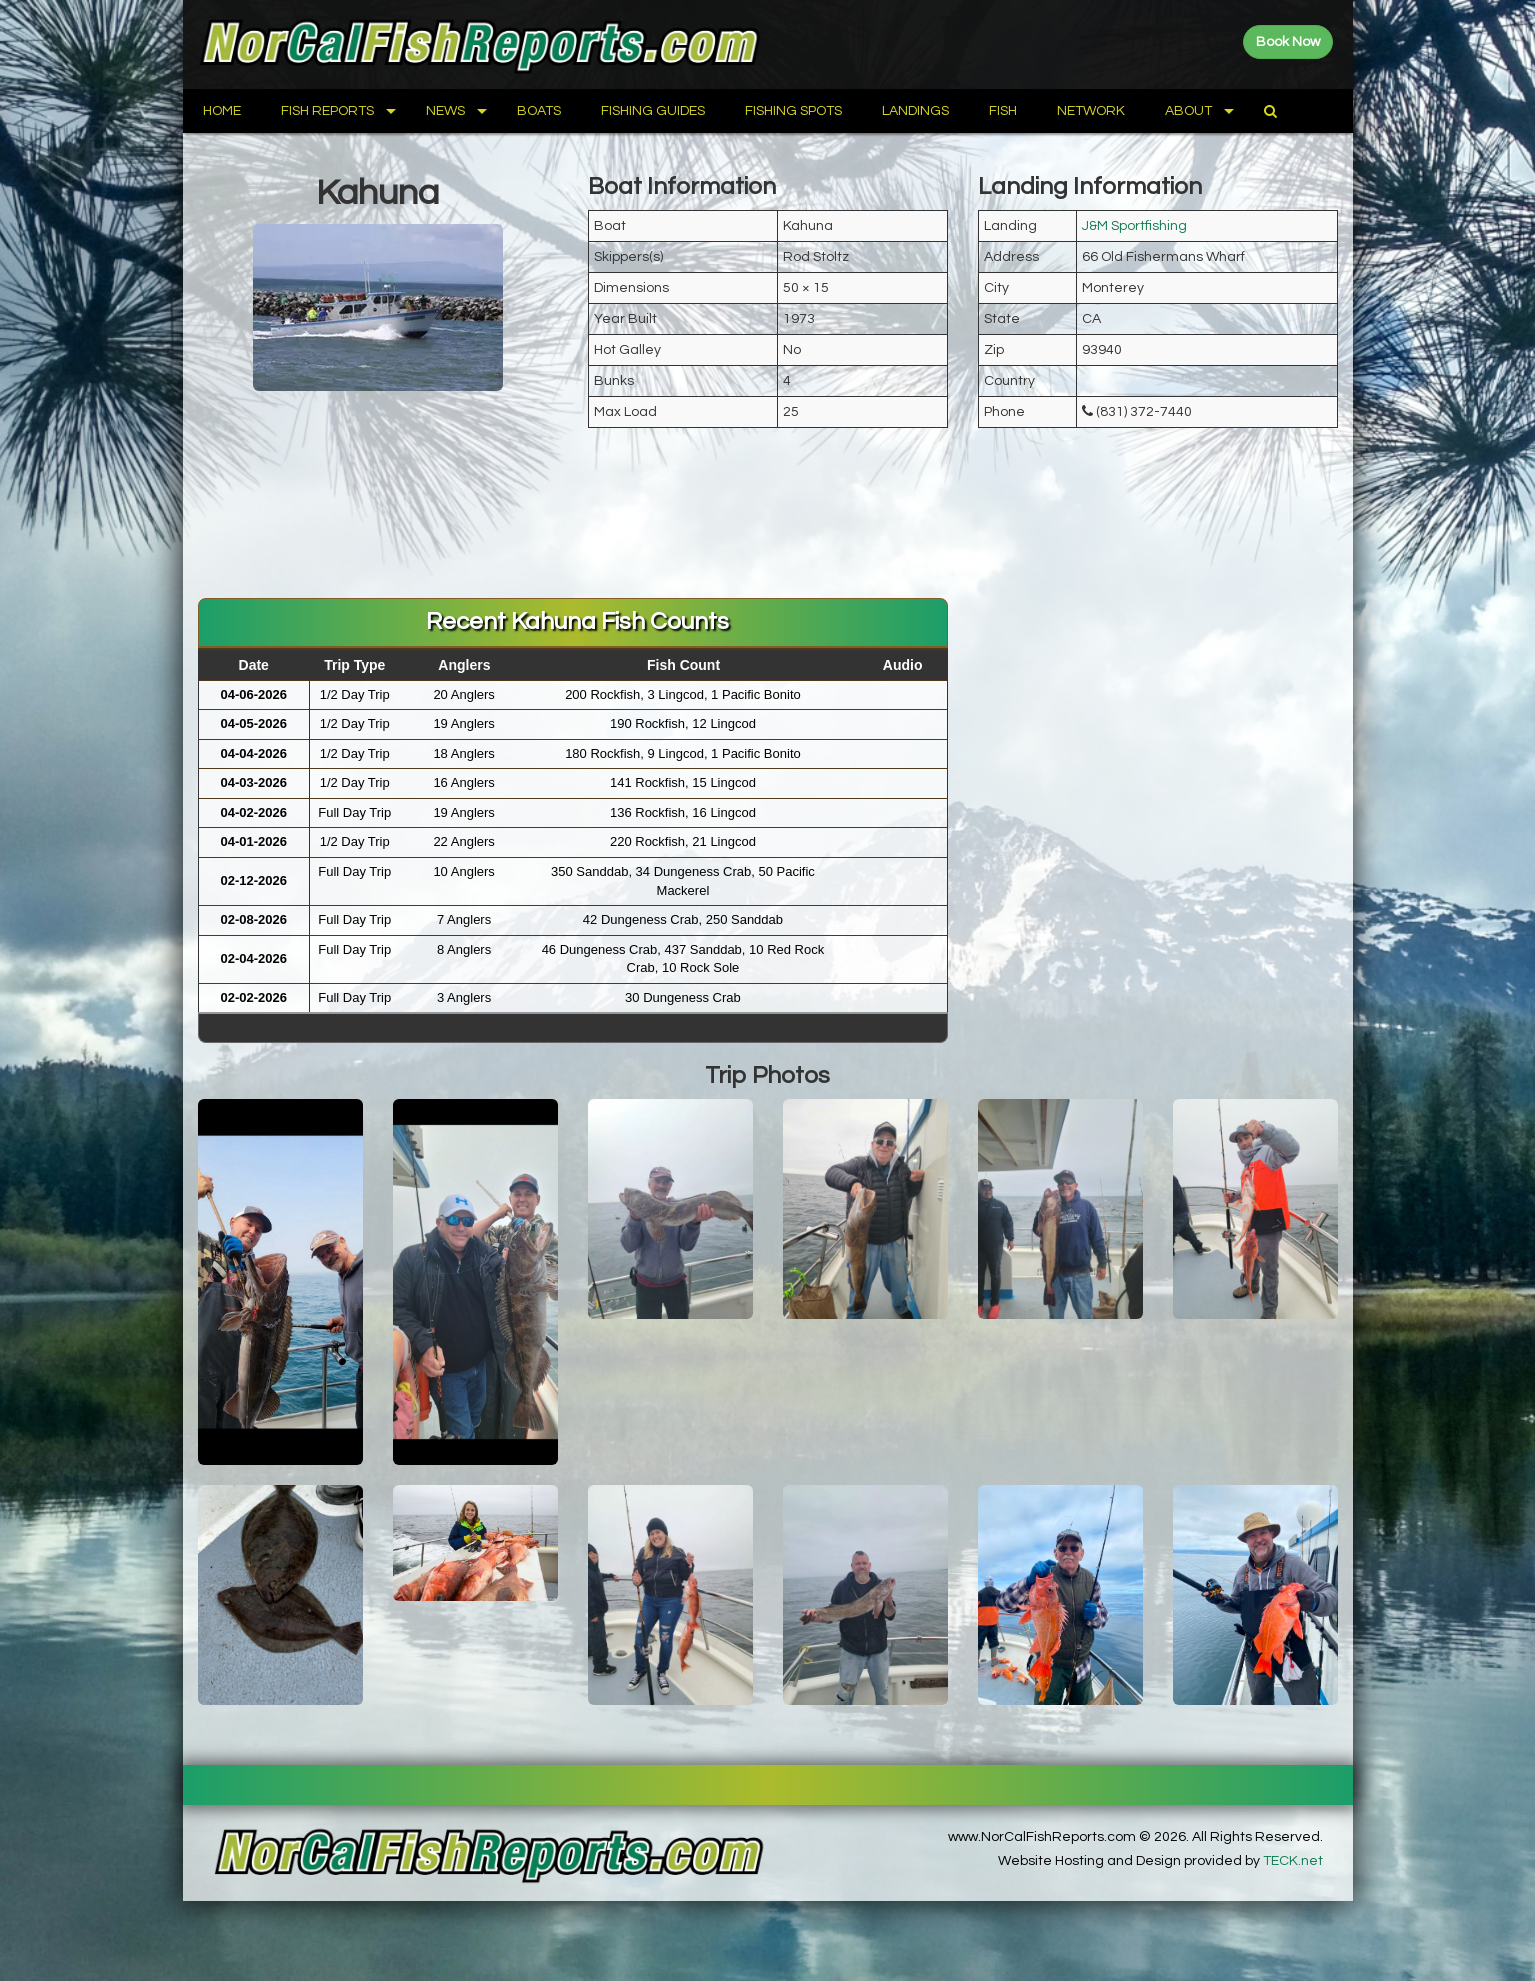  What do you see at coordinates (768, 533) in the screenshot?
I see `[Advertisement]` at bounding box center [768, 533].